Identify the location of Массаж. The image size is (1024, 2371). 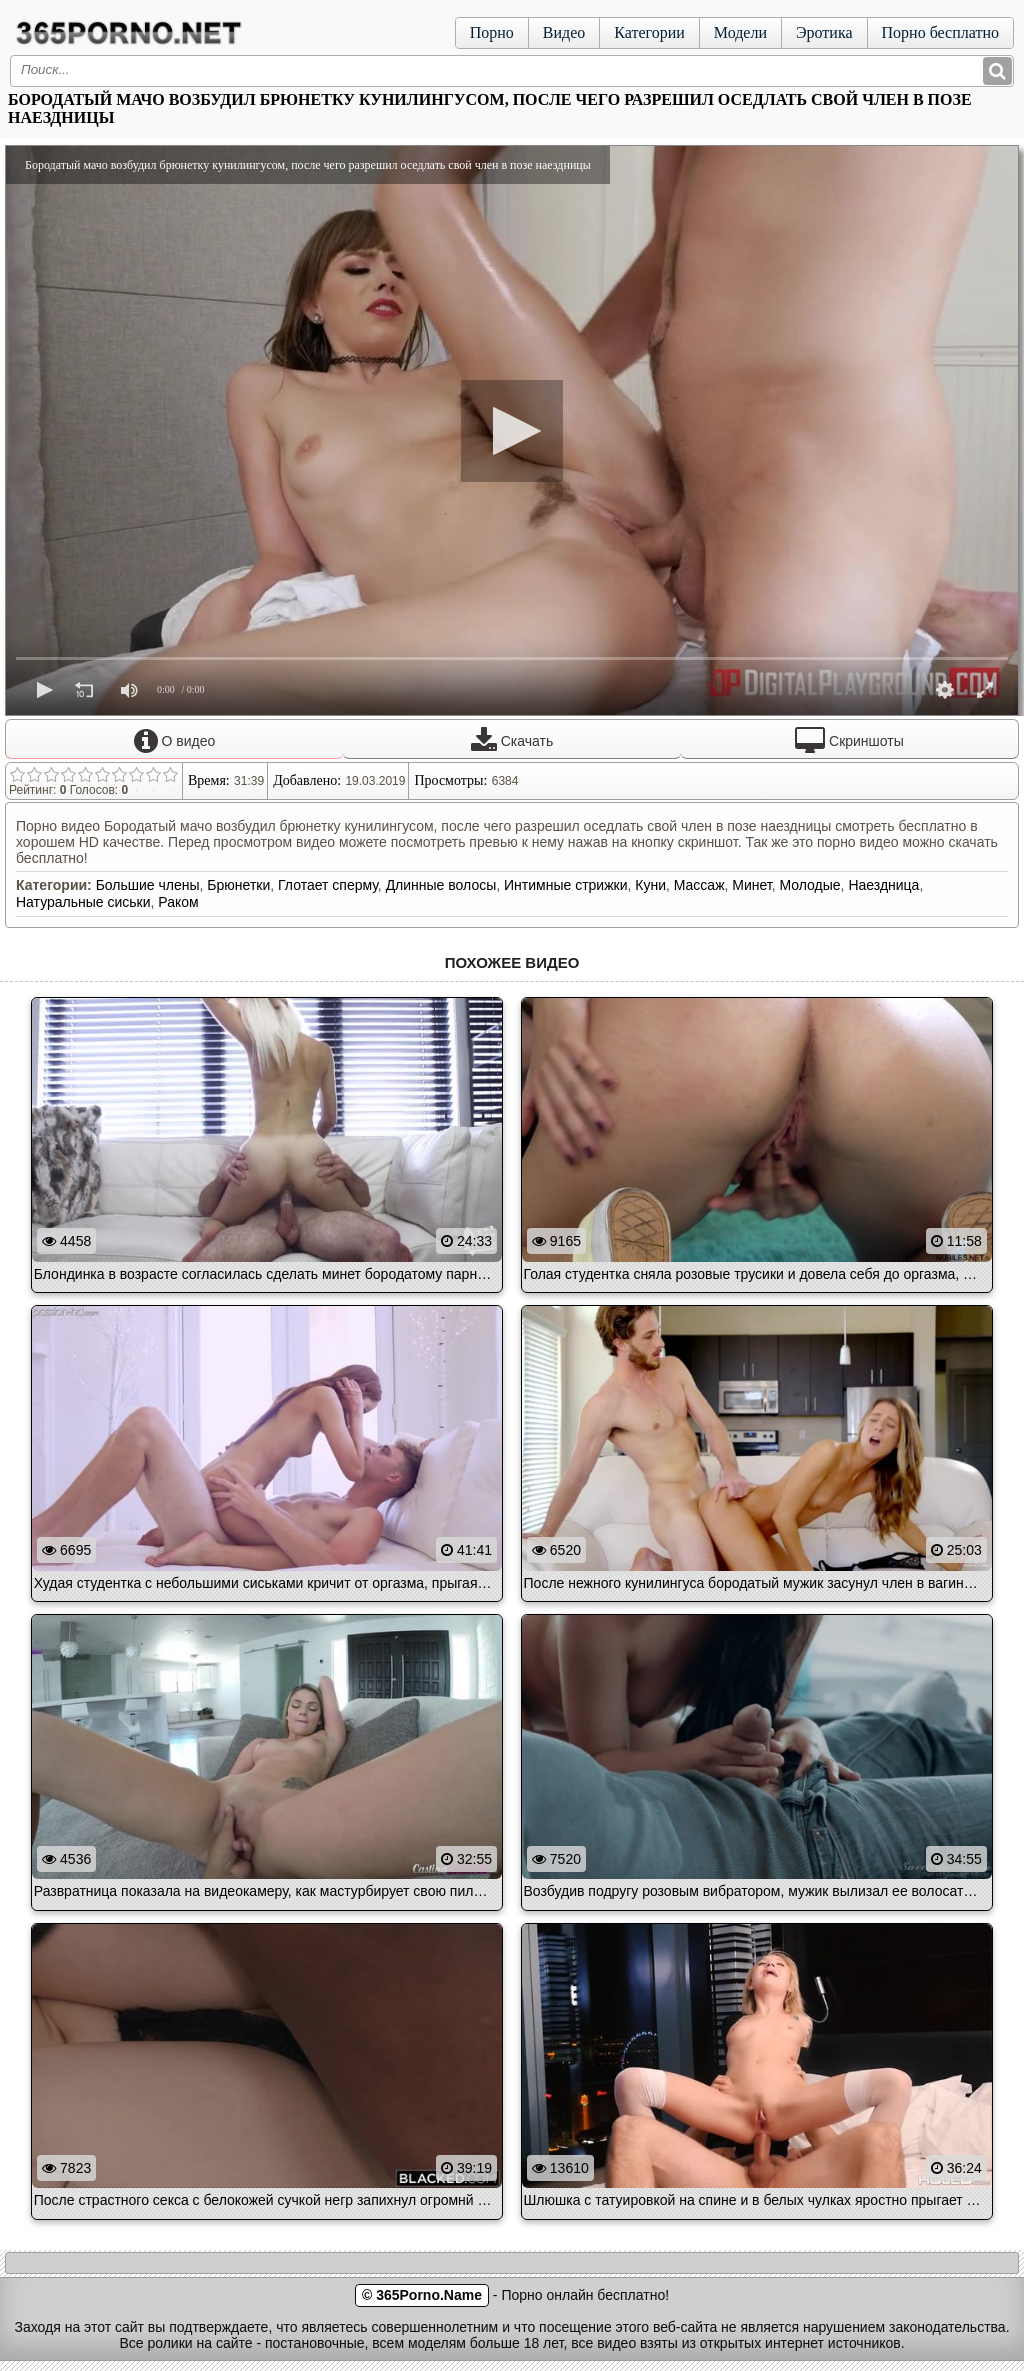
(699, 885).